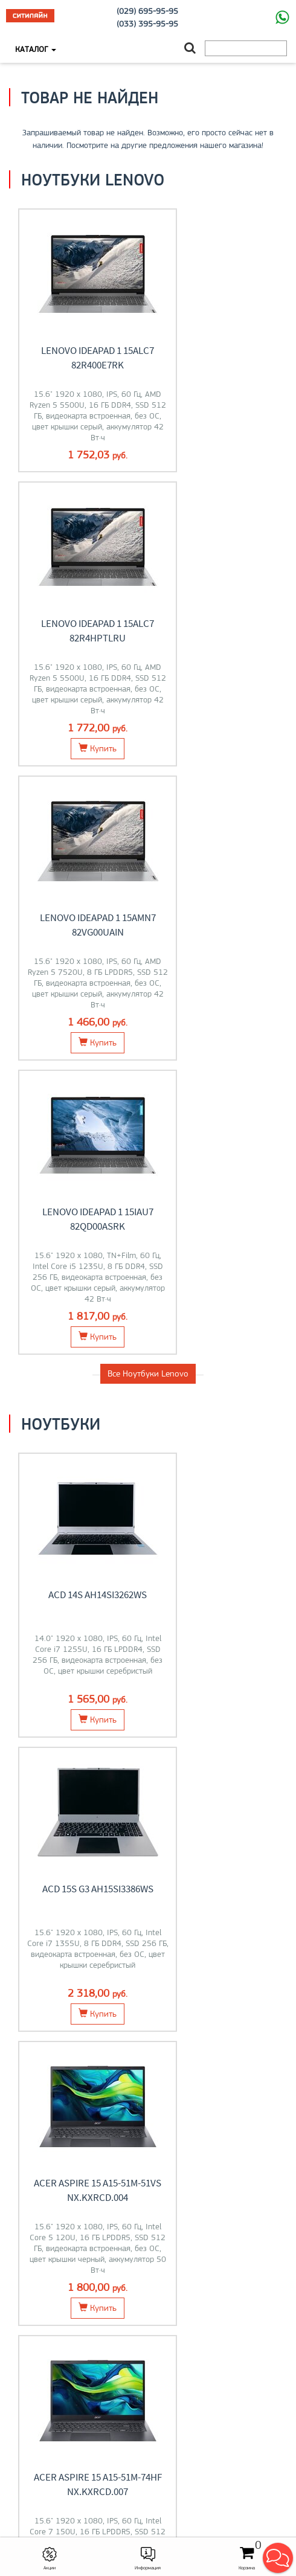 The width and height of the screenshot is (296, 2576). I want to click on Ноутбуки, so click(74, 1662).